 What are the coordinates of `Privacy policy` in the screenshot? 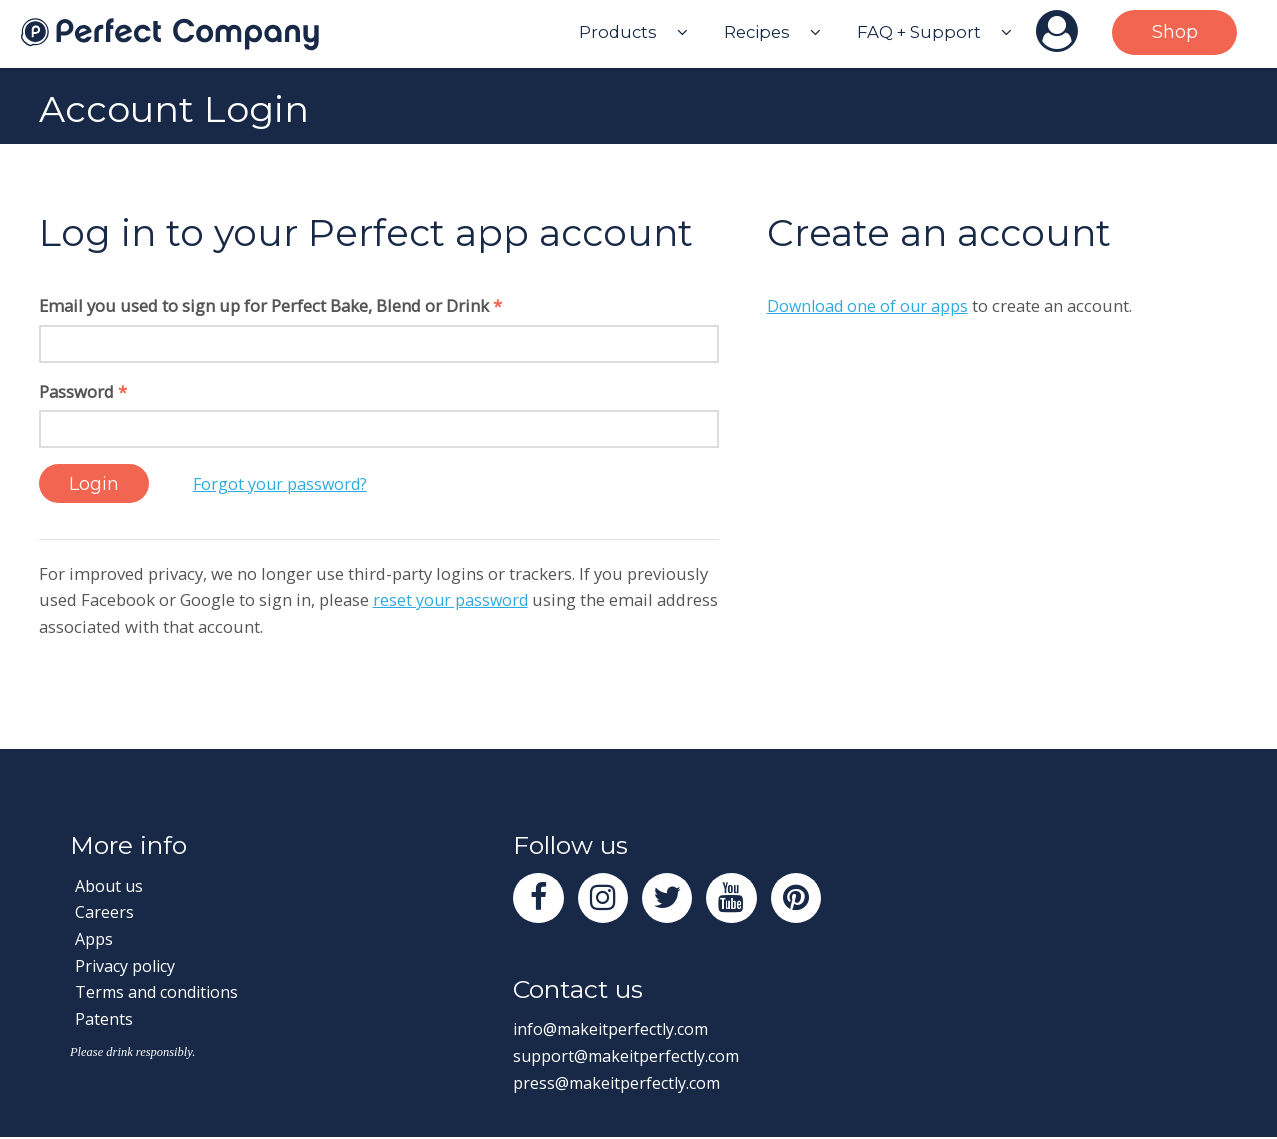 It's located at (127, 965).